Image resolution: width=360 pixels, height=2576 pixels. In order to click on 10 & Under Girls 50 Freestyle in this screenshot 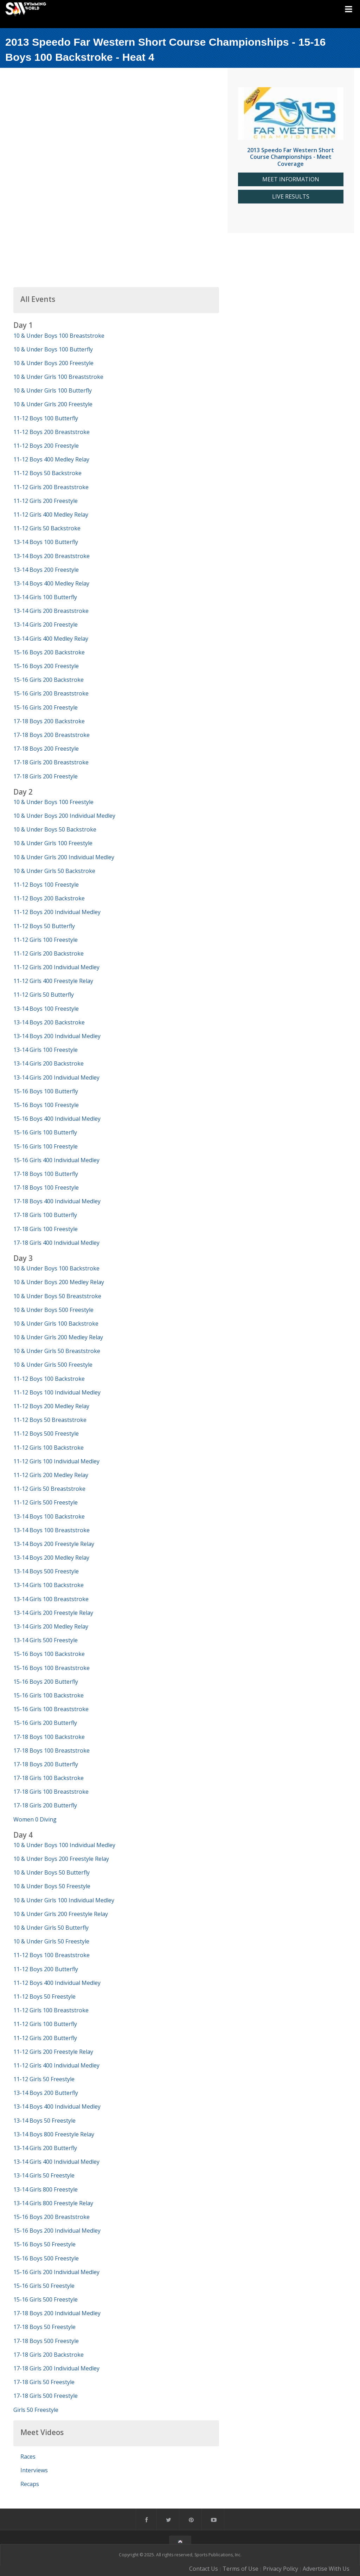, I will do `click(51, 1941)`.